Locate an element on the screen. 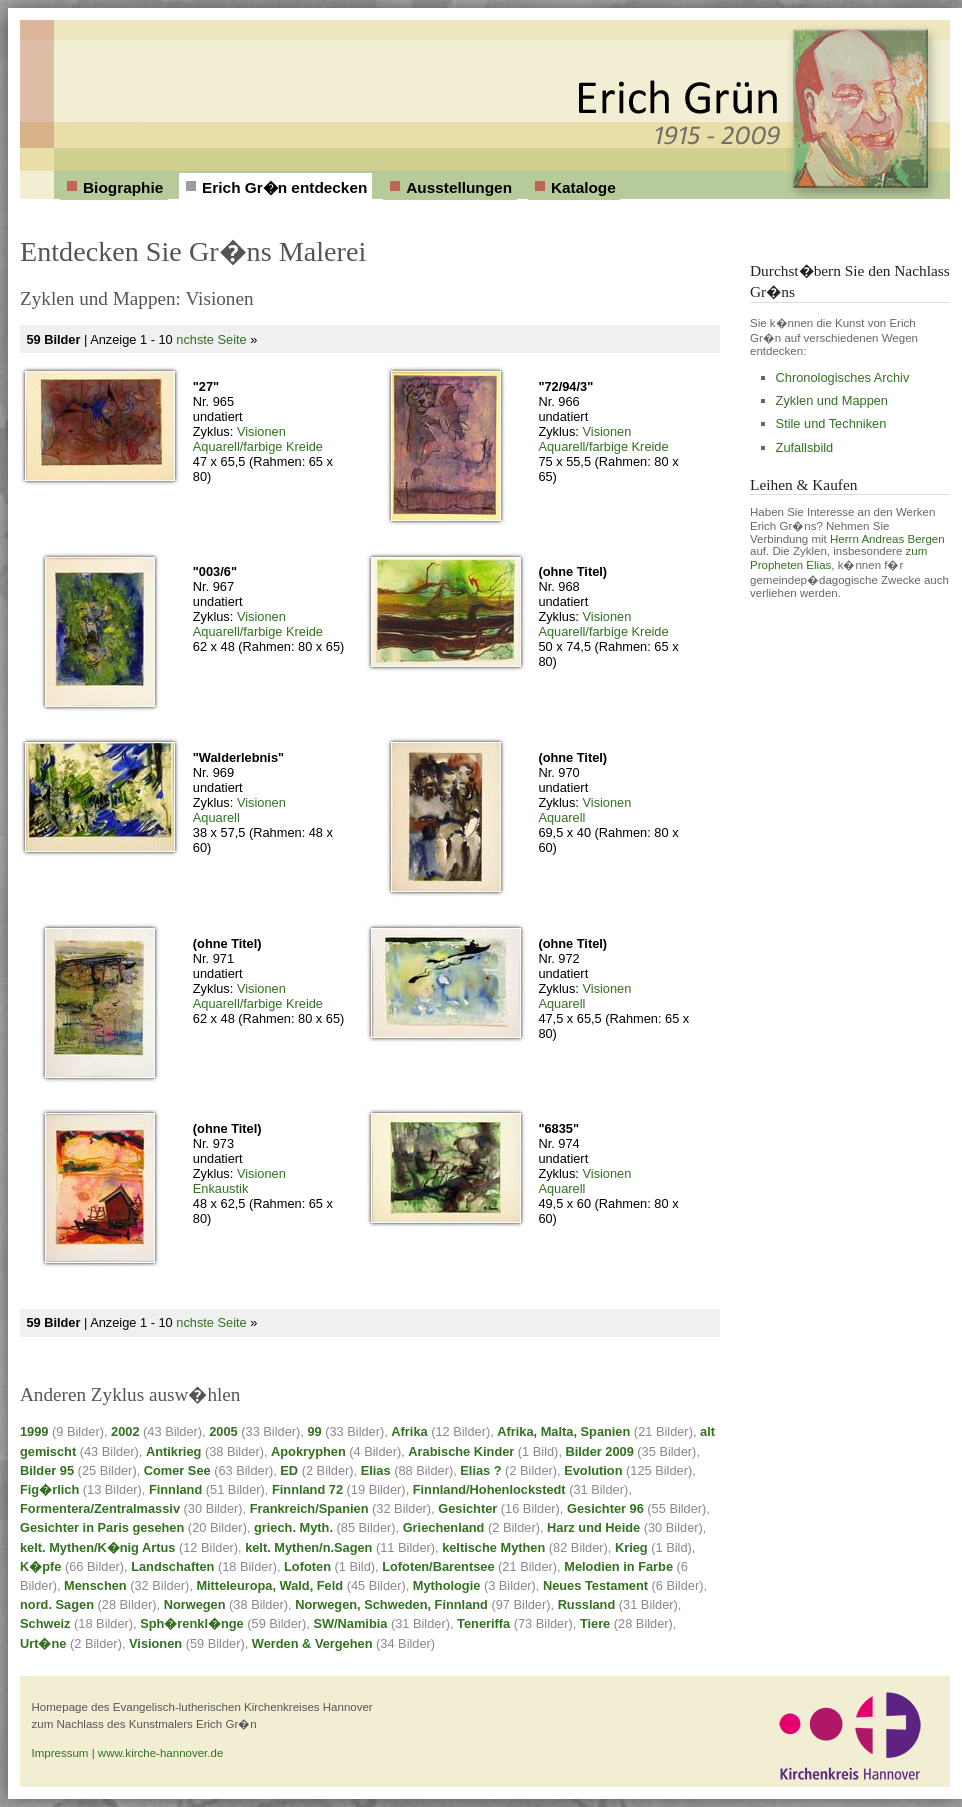 This screenshot has height=1807, width=962. Herrn Andreas Bergen is located at coordinates (887, 539).